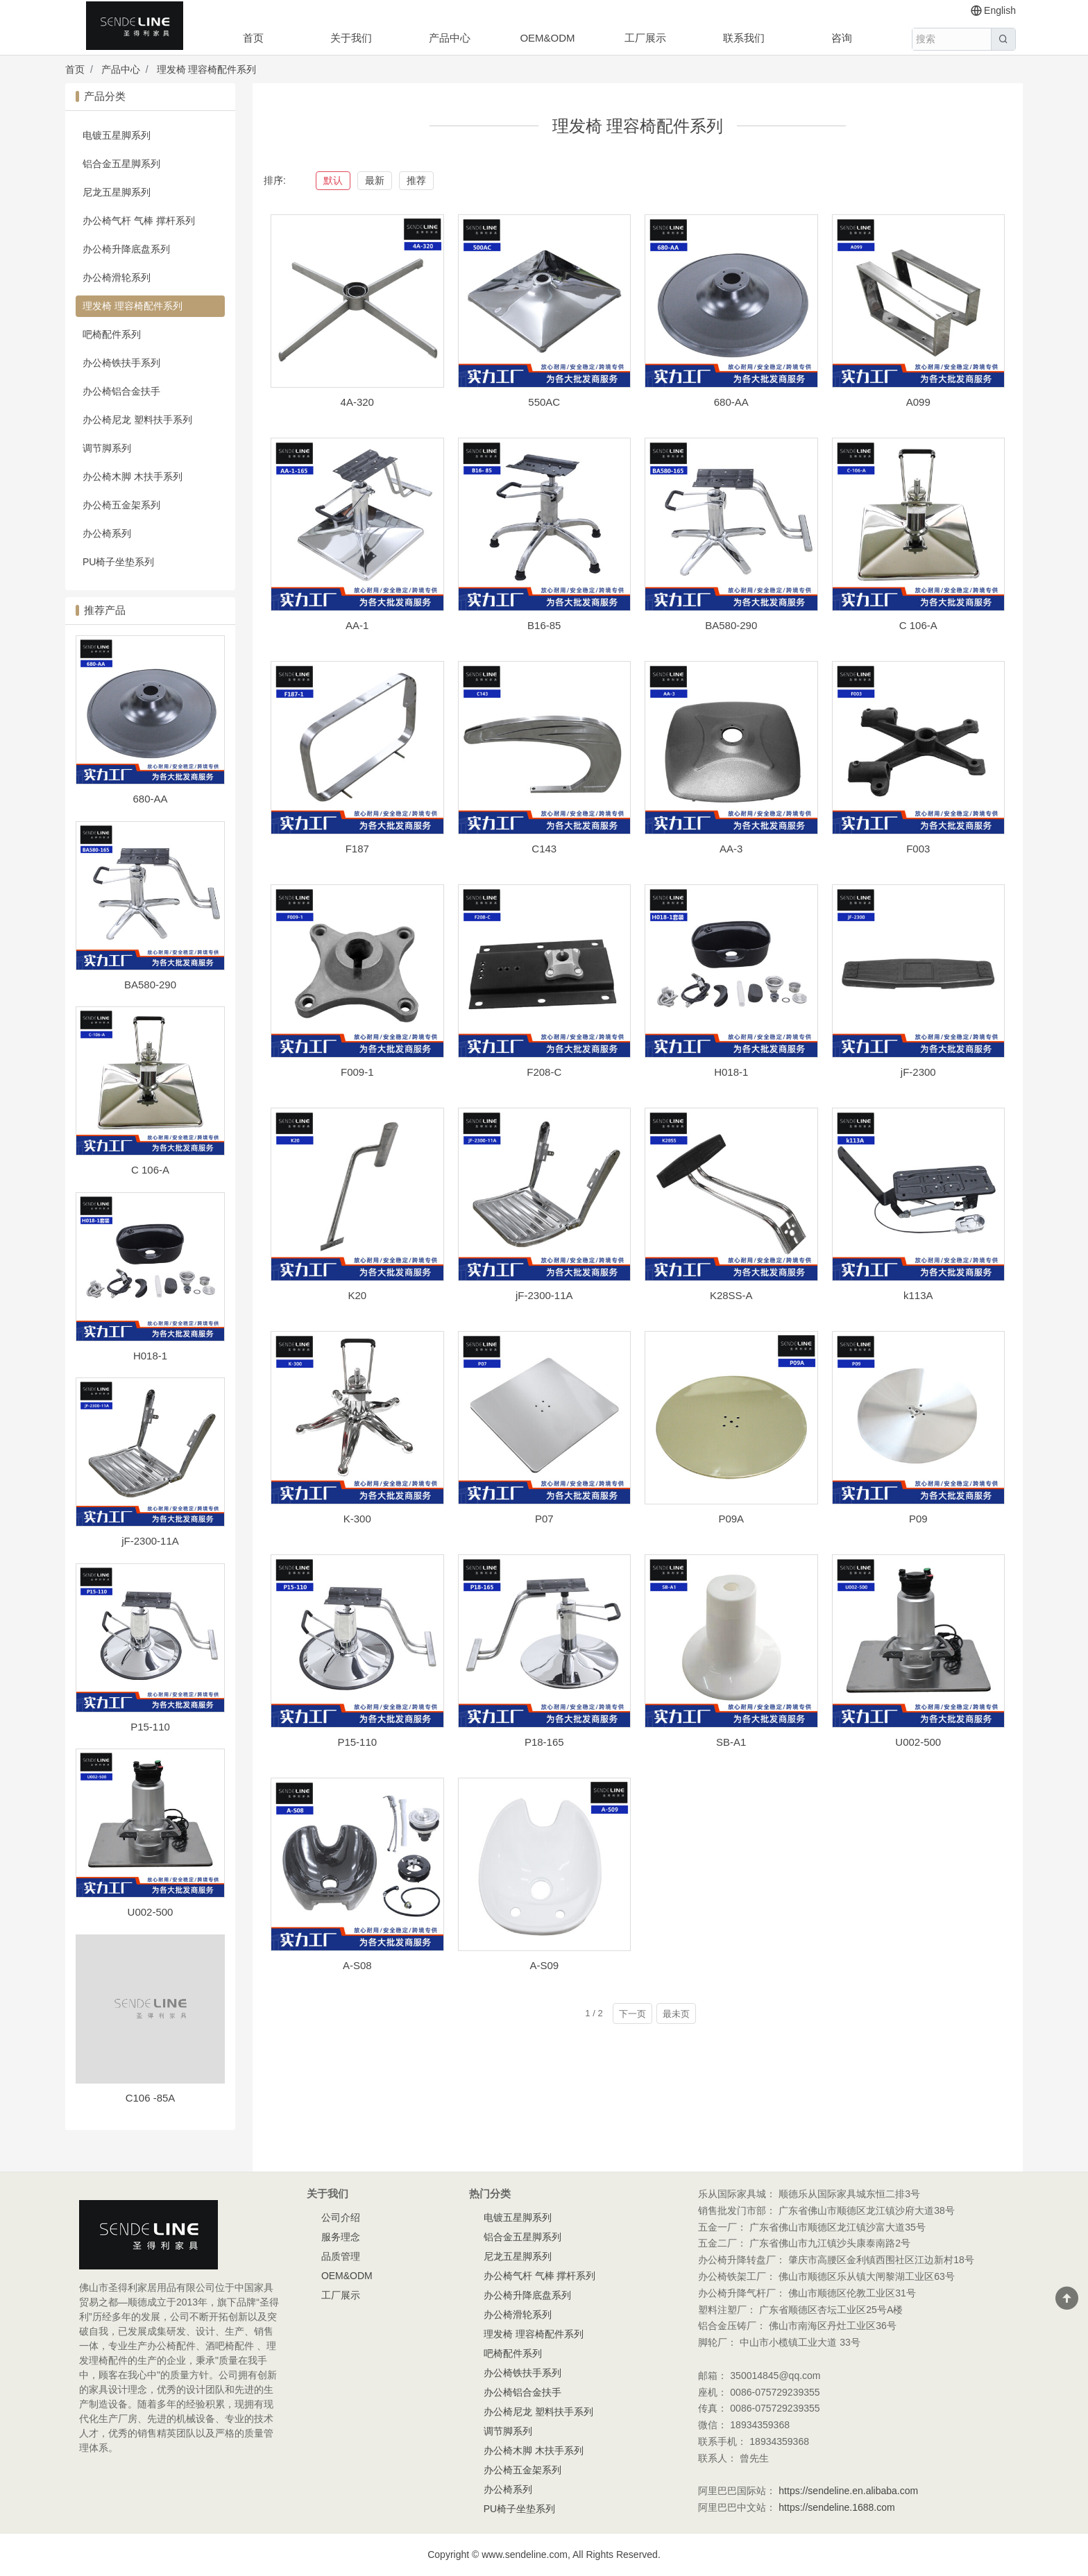 Image resolution: width=1088 pixels, height=2576 pixels. I want to click on 办公椅铝合金扶手, so click(121, 391).